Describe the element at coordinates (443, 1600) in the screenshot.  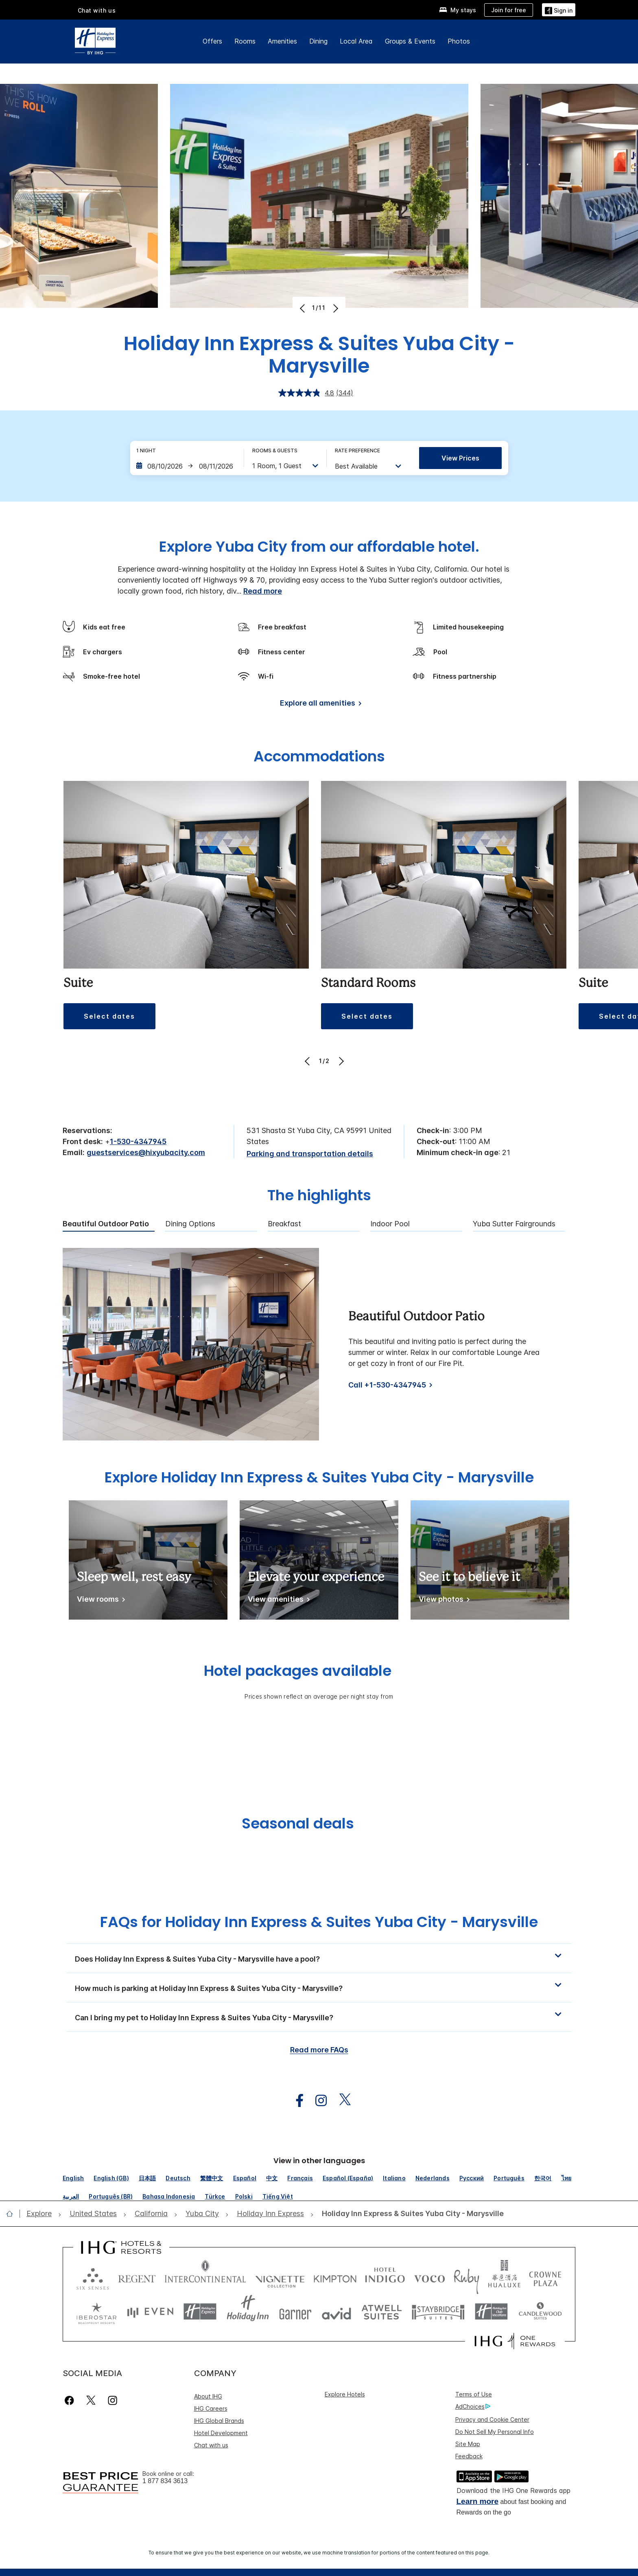
I see `[View photos]` at that location.